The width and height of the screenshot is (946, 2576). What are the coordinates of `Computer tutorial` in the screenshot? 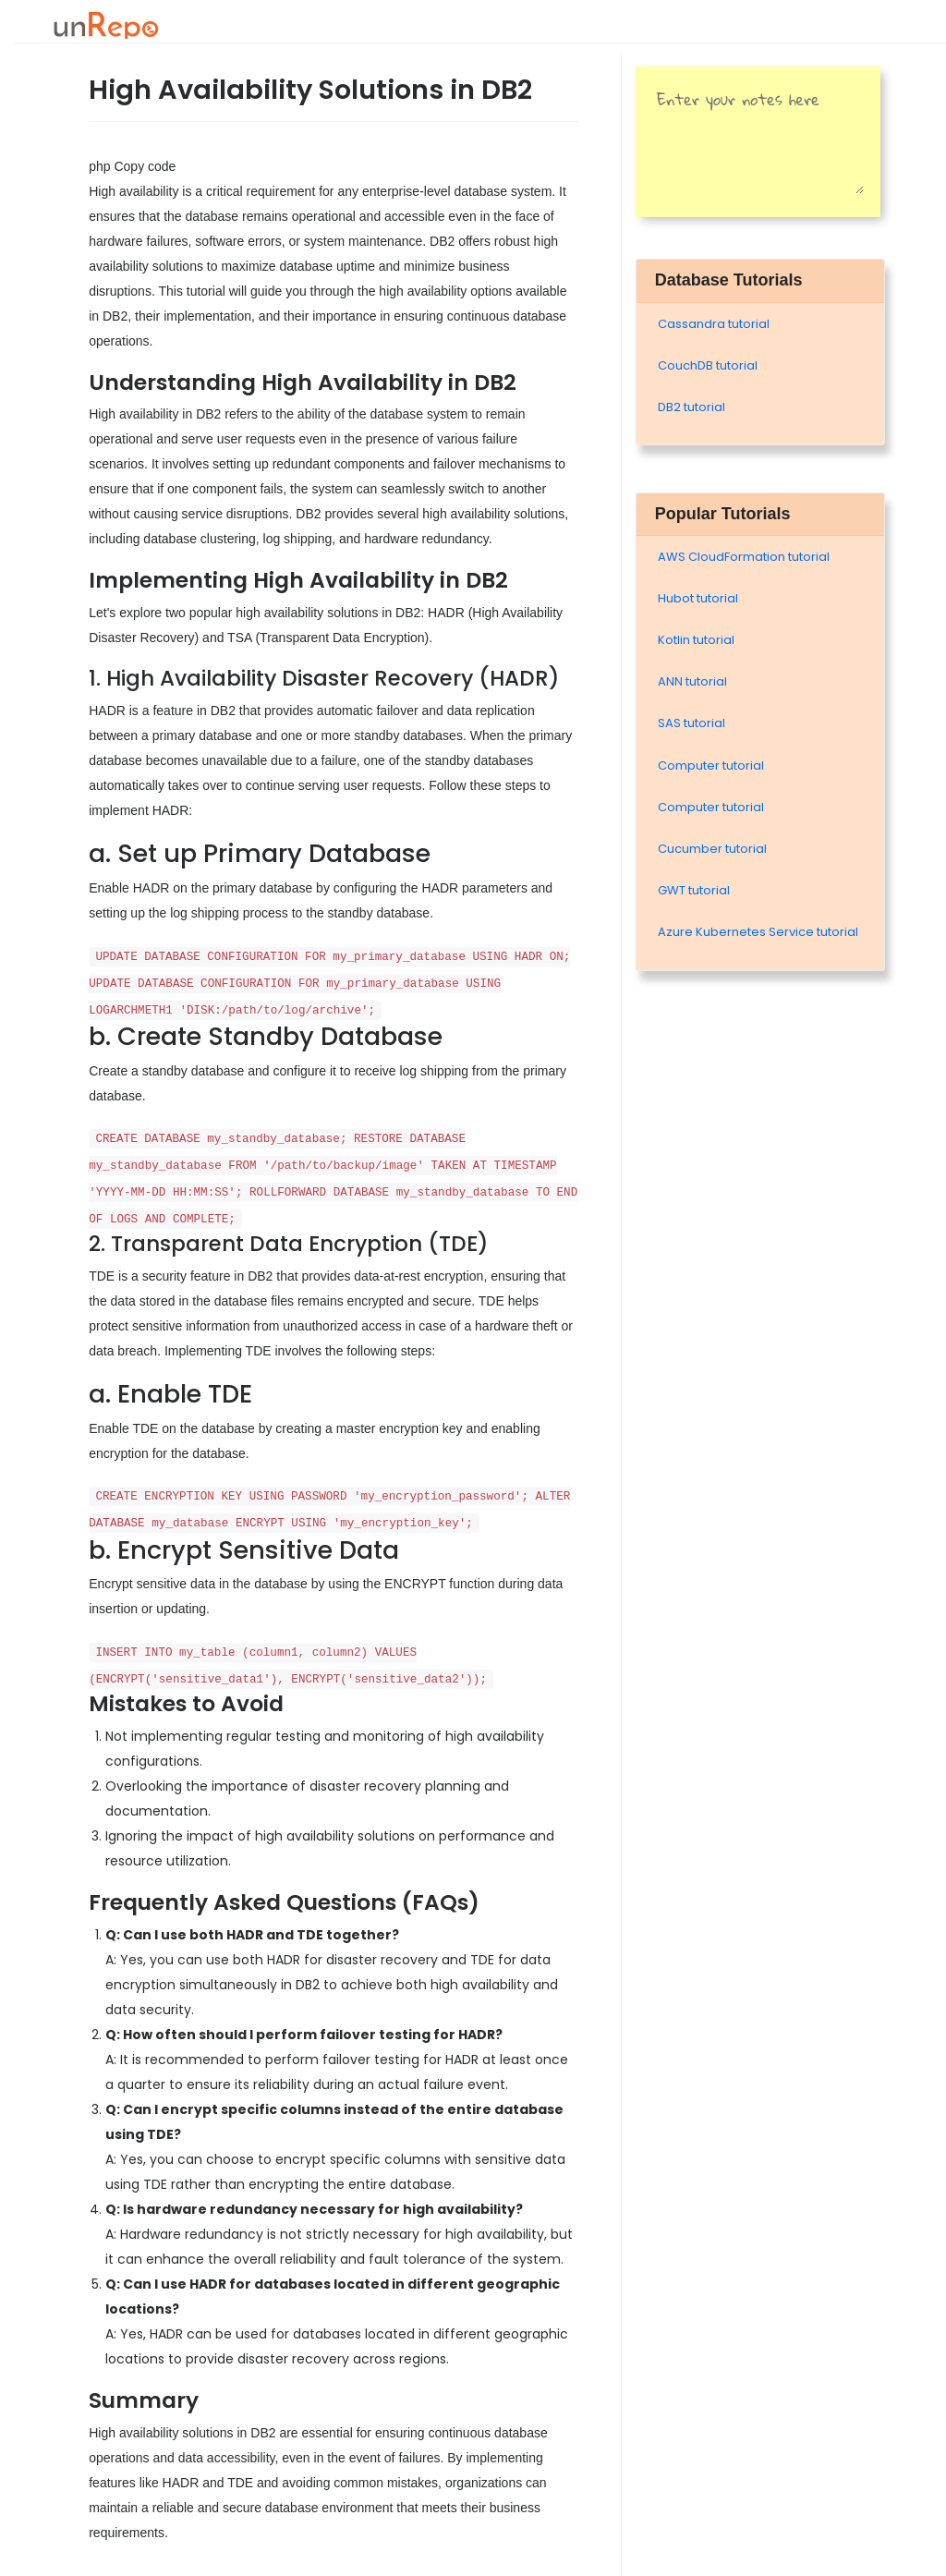 It's located at (711, 765).